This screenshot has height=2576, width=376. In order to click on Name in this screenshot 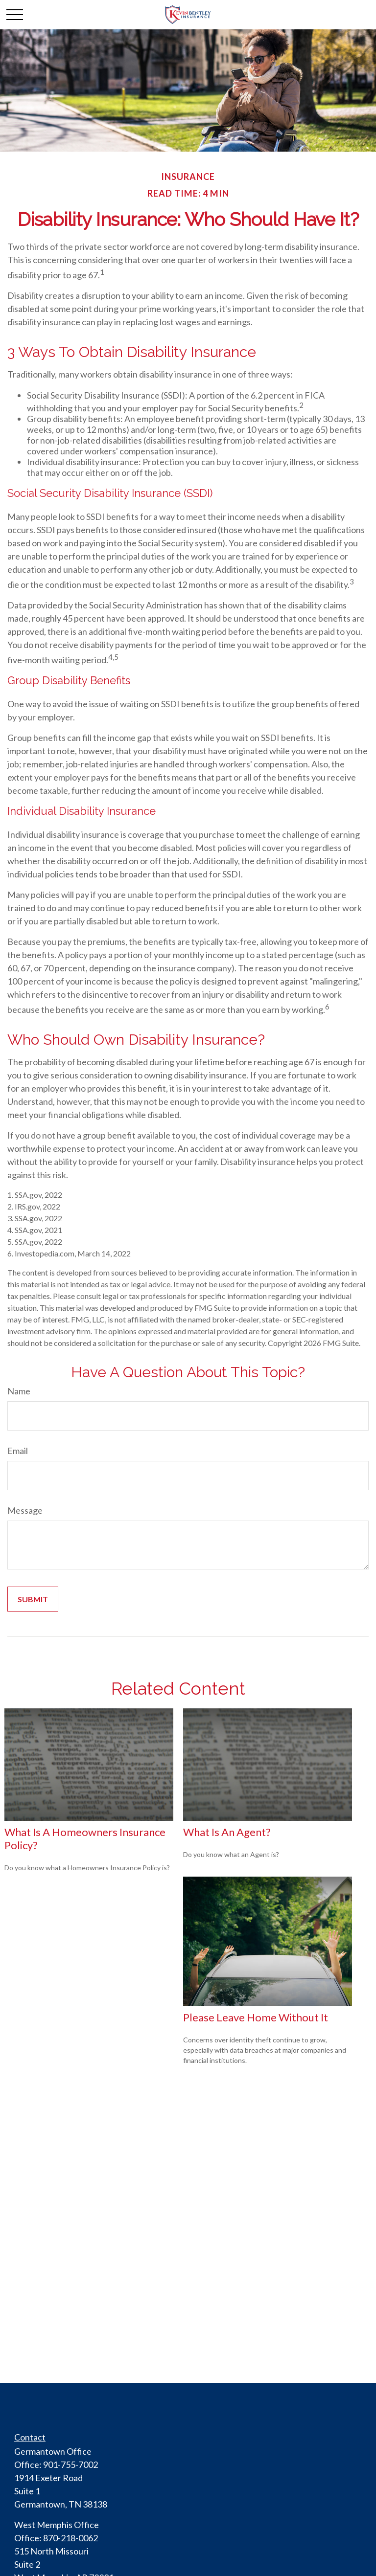, I will do `click(18, 1391)`.